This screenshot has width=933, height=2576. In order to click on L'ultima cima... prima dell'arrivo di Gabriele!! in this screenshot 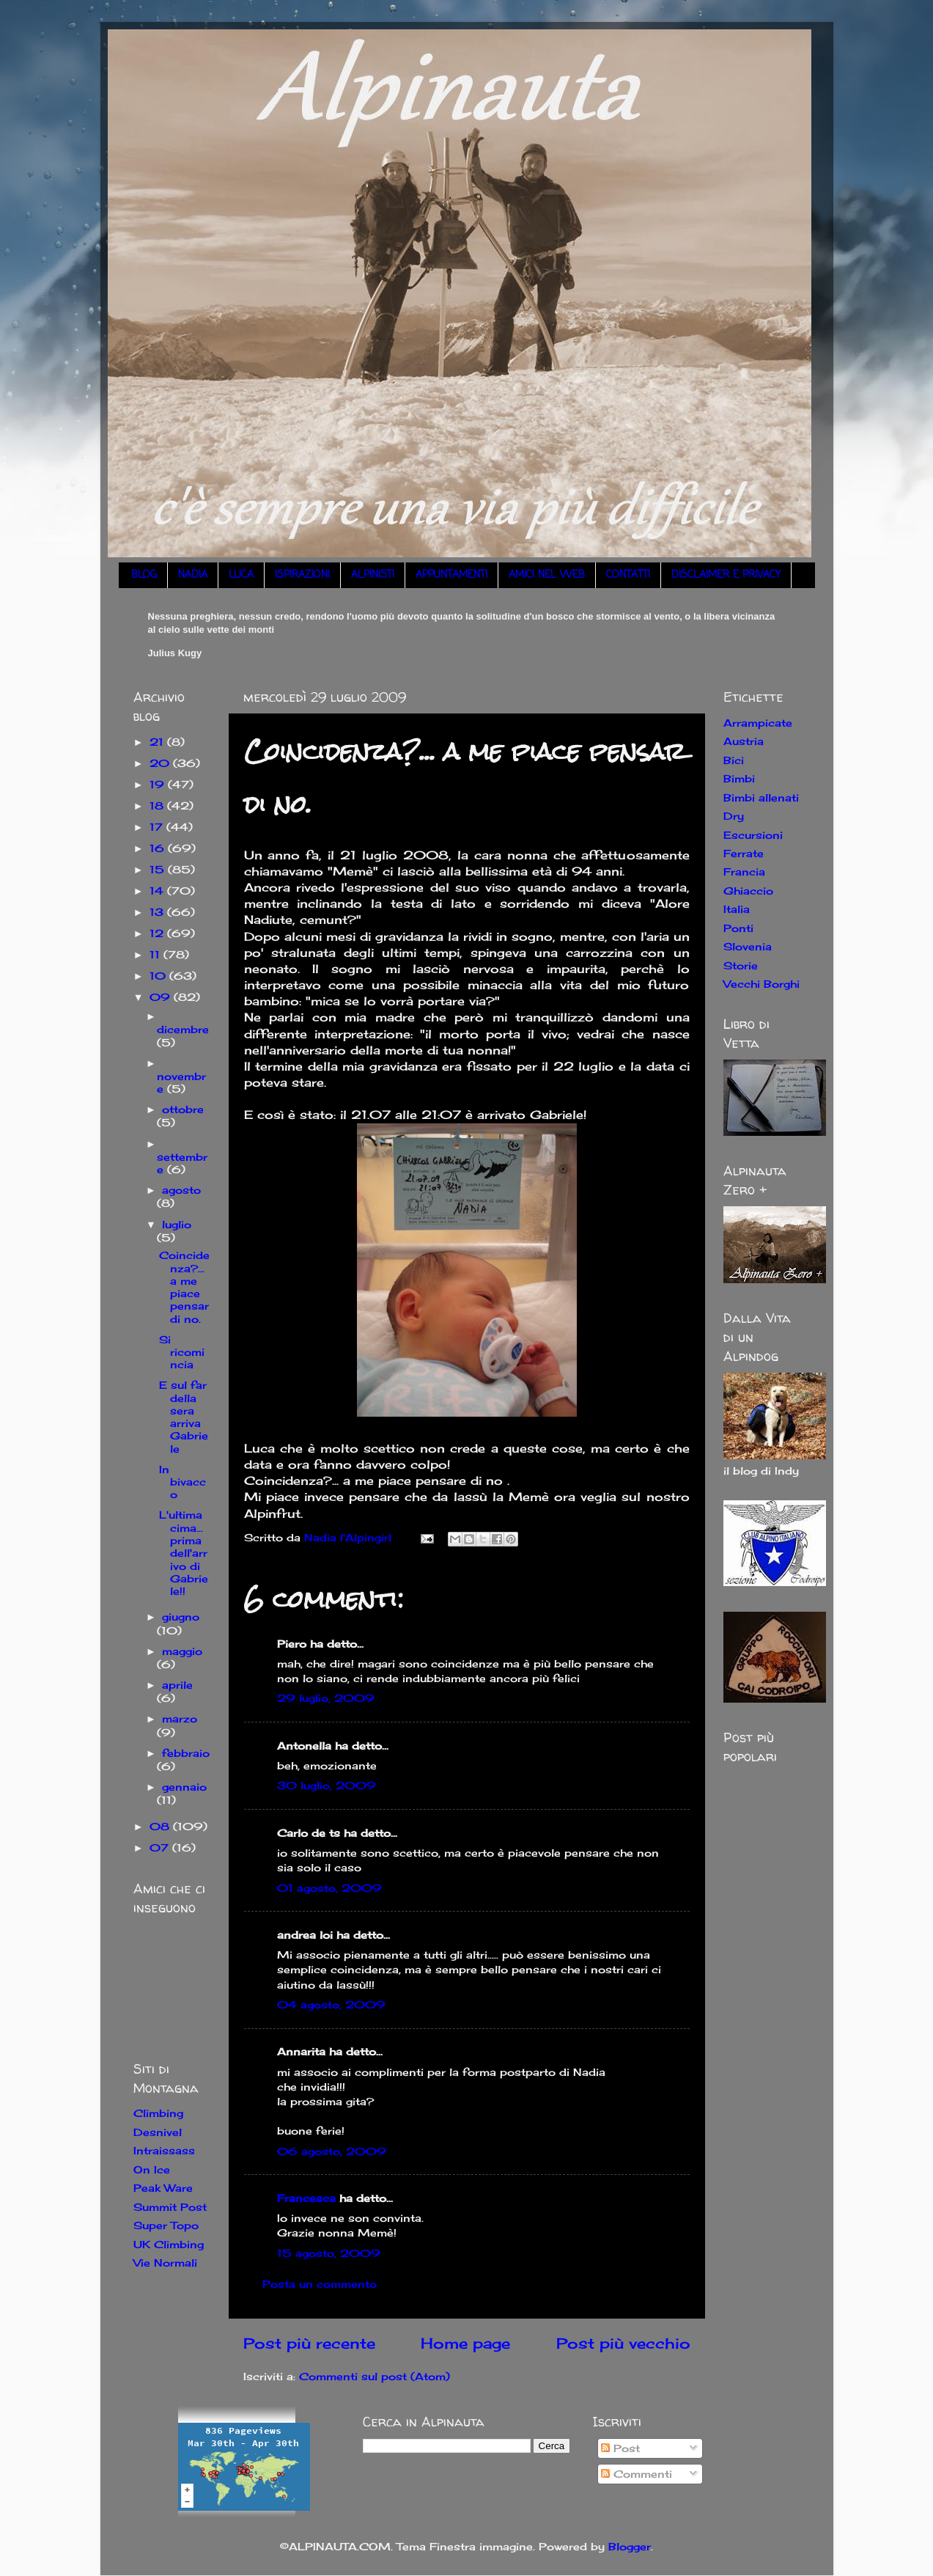, I will do `click(183, 1552)`.